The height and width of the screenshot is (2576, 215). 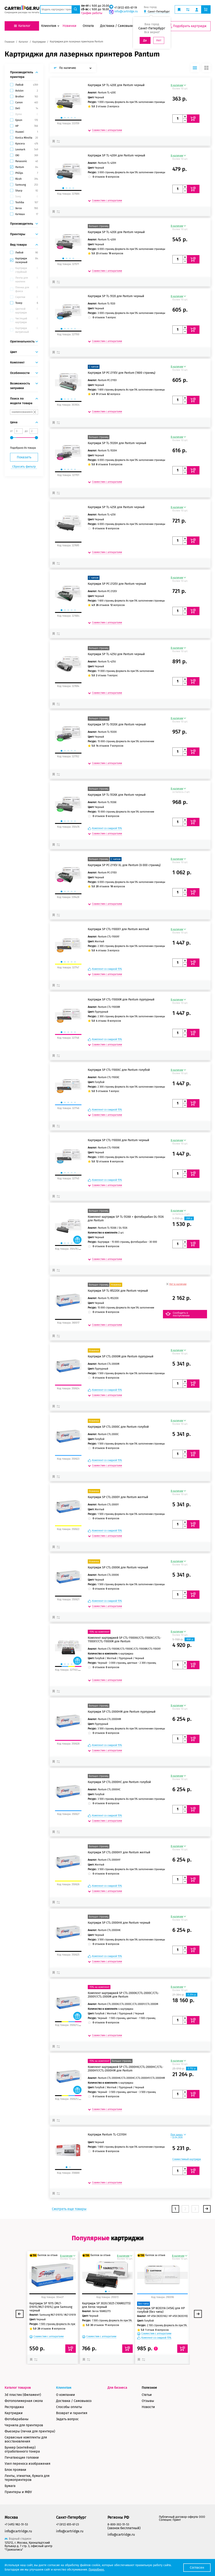 What do you see at coordinates (18, 178) in the screenshot?
I see `Ricoh` at bounding box center [18, 178].